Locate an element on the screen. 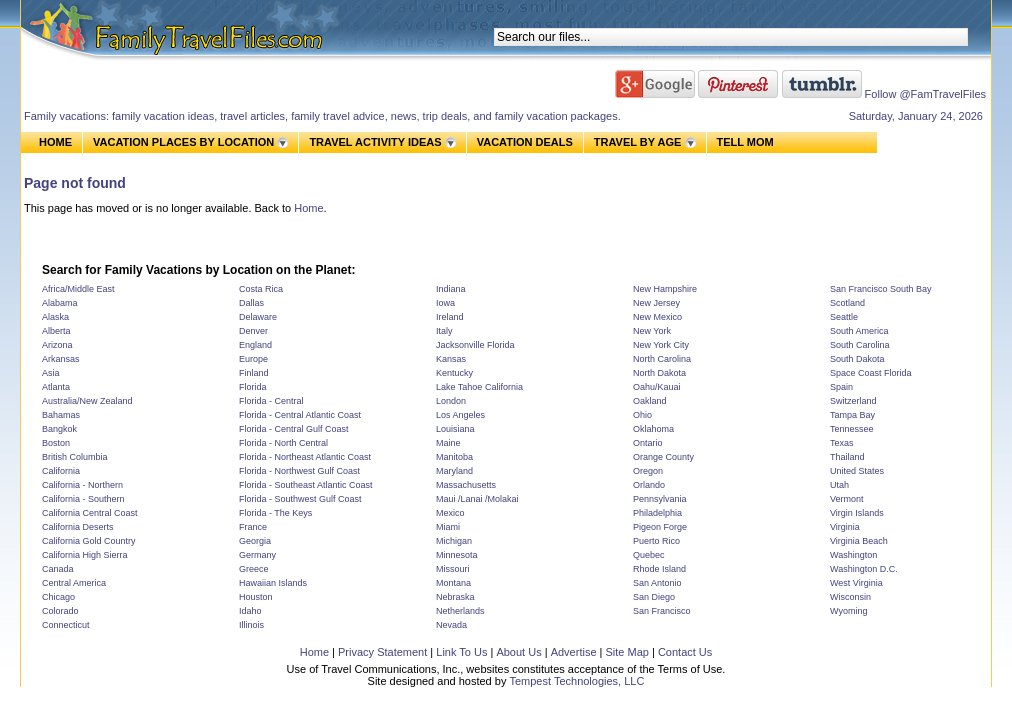 This screenshot has height=720, width=1012. Michigan is located at coordinates (454, 541).